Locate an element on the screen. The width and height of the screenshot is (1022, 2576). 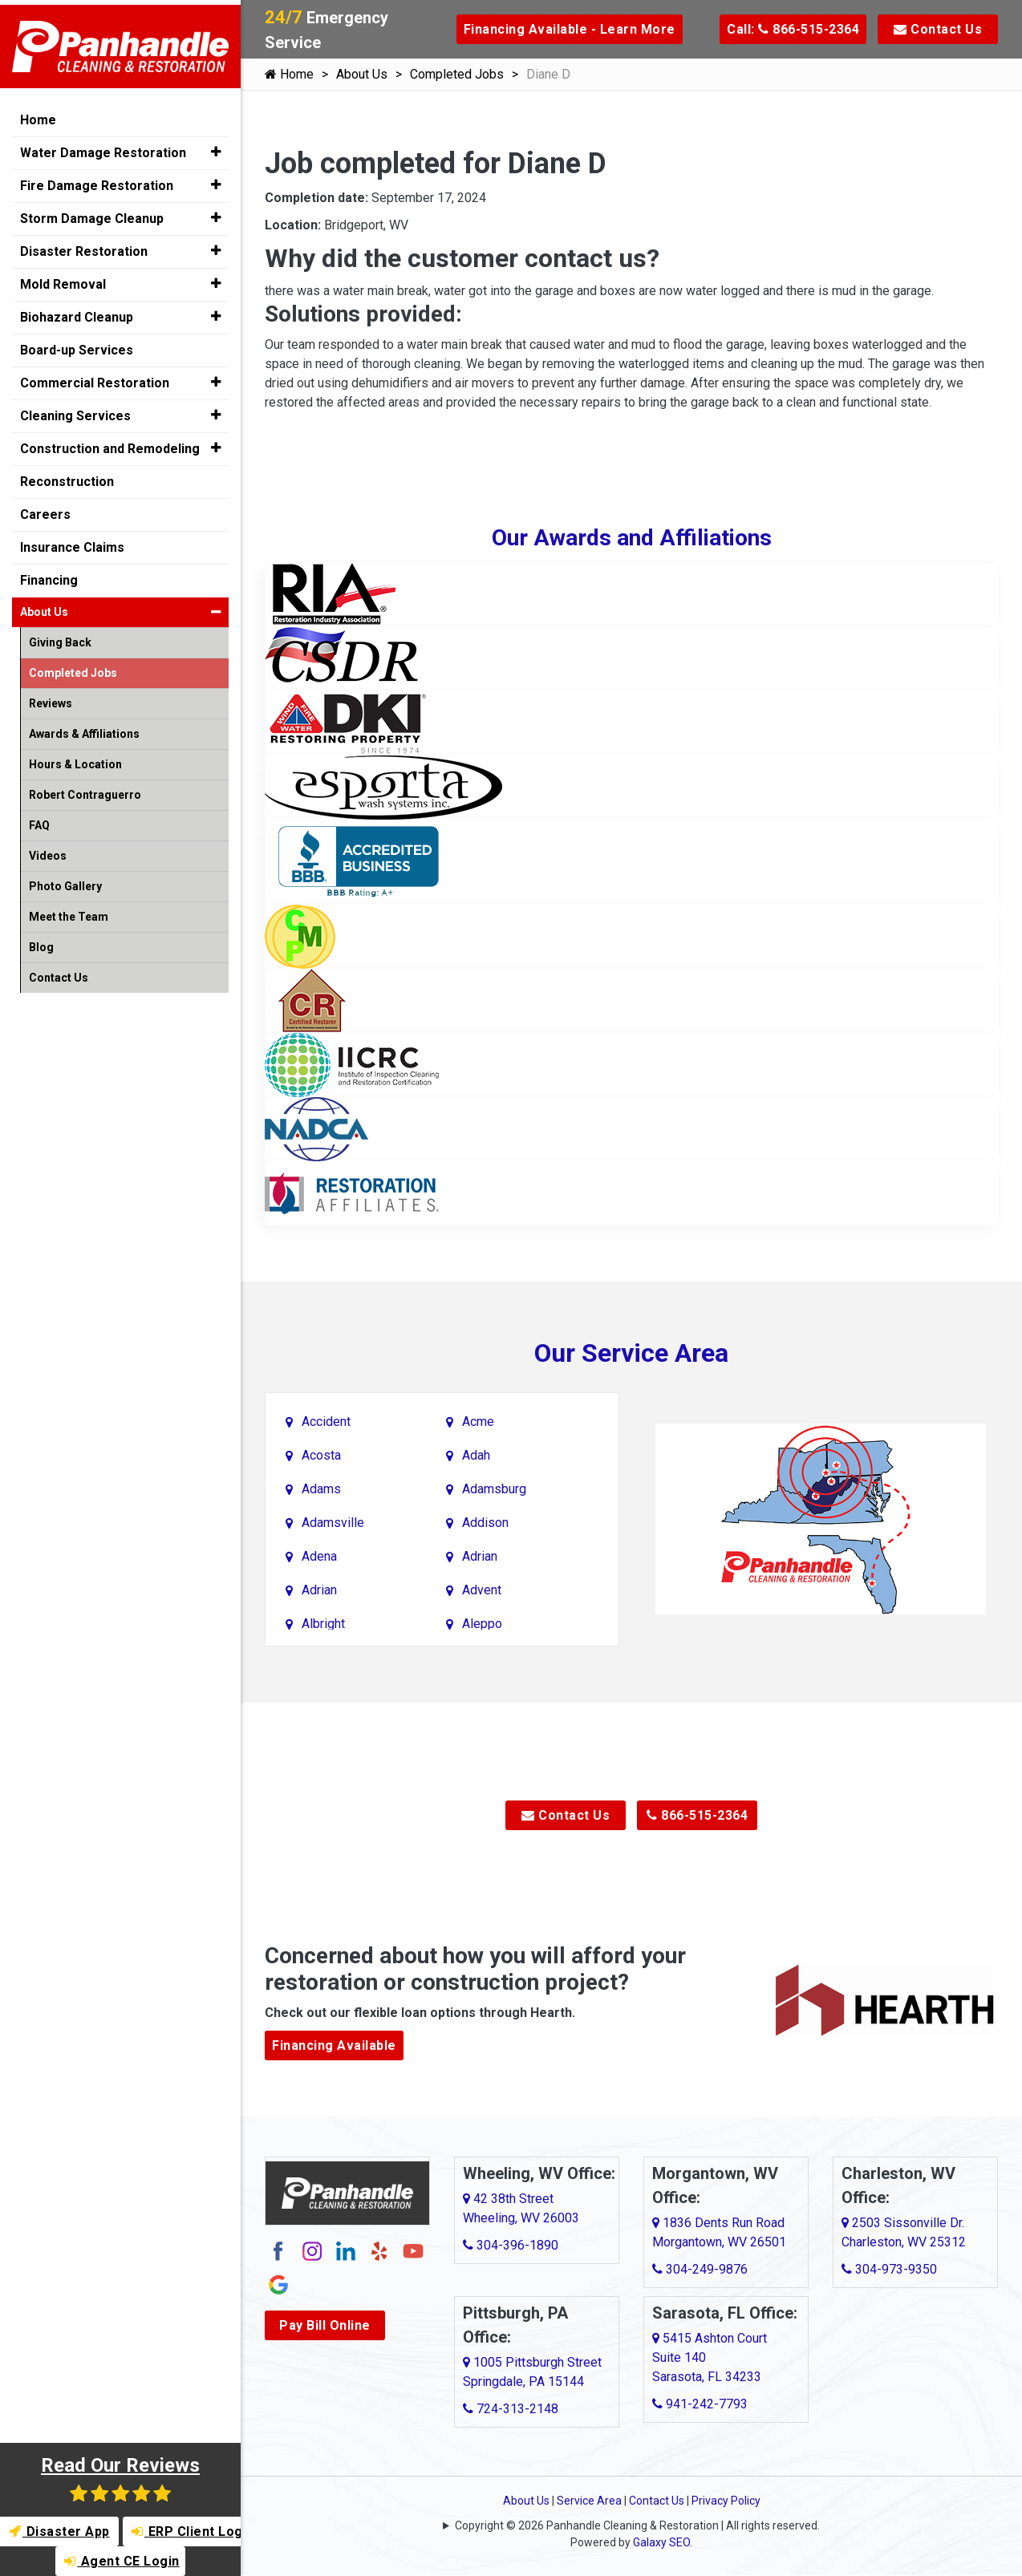
Reconstruction is located at coordinates (67, 476).